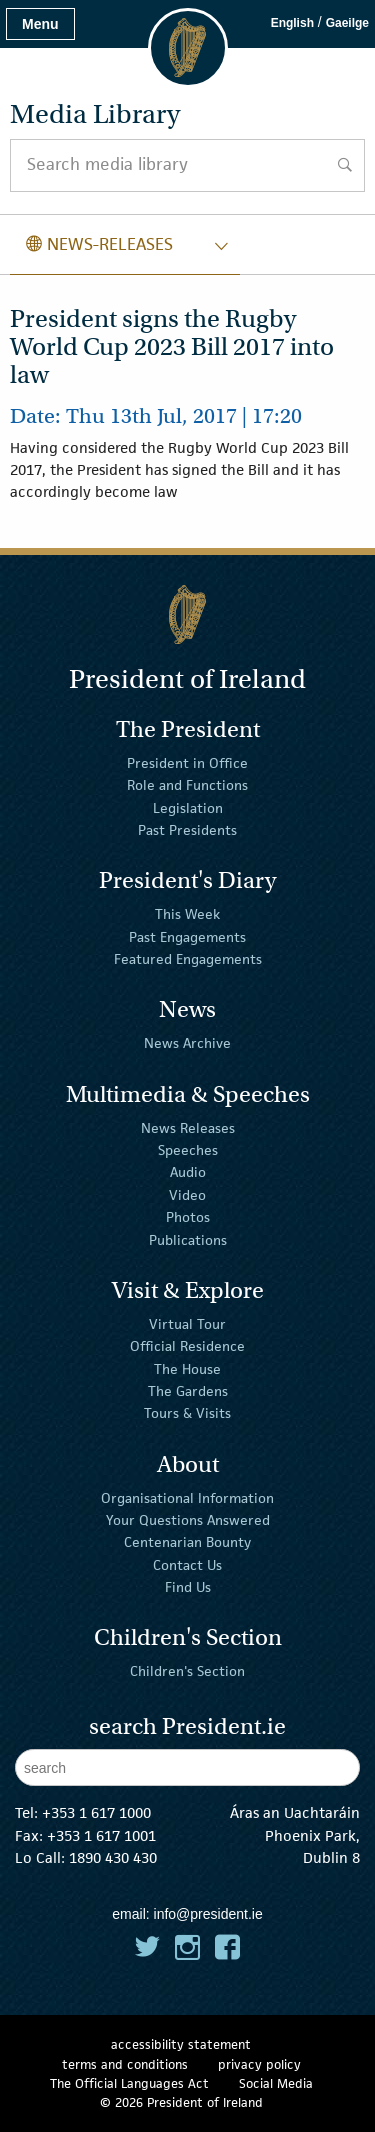 The image size is (375, 2132). What do you see at coordinates (187, 1671) in the screenshot?
I see `Children's Section` at bounding box center [187, 1671].